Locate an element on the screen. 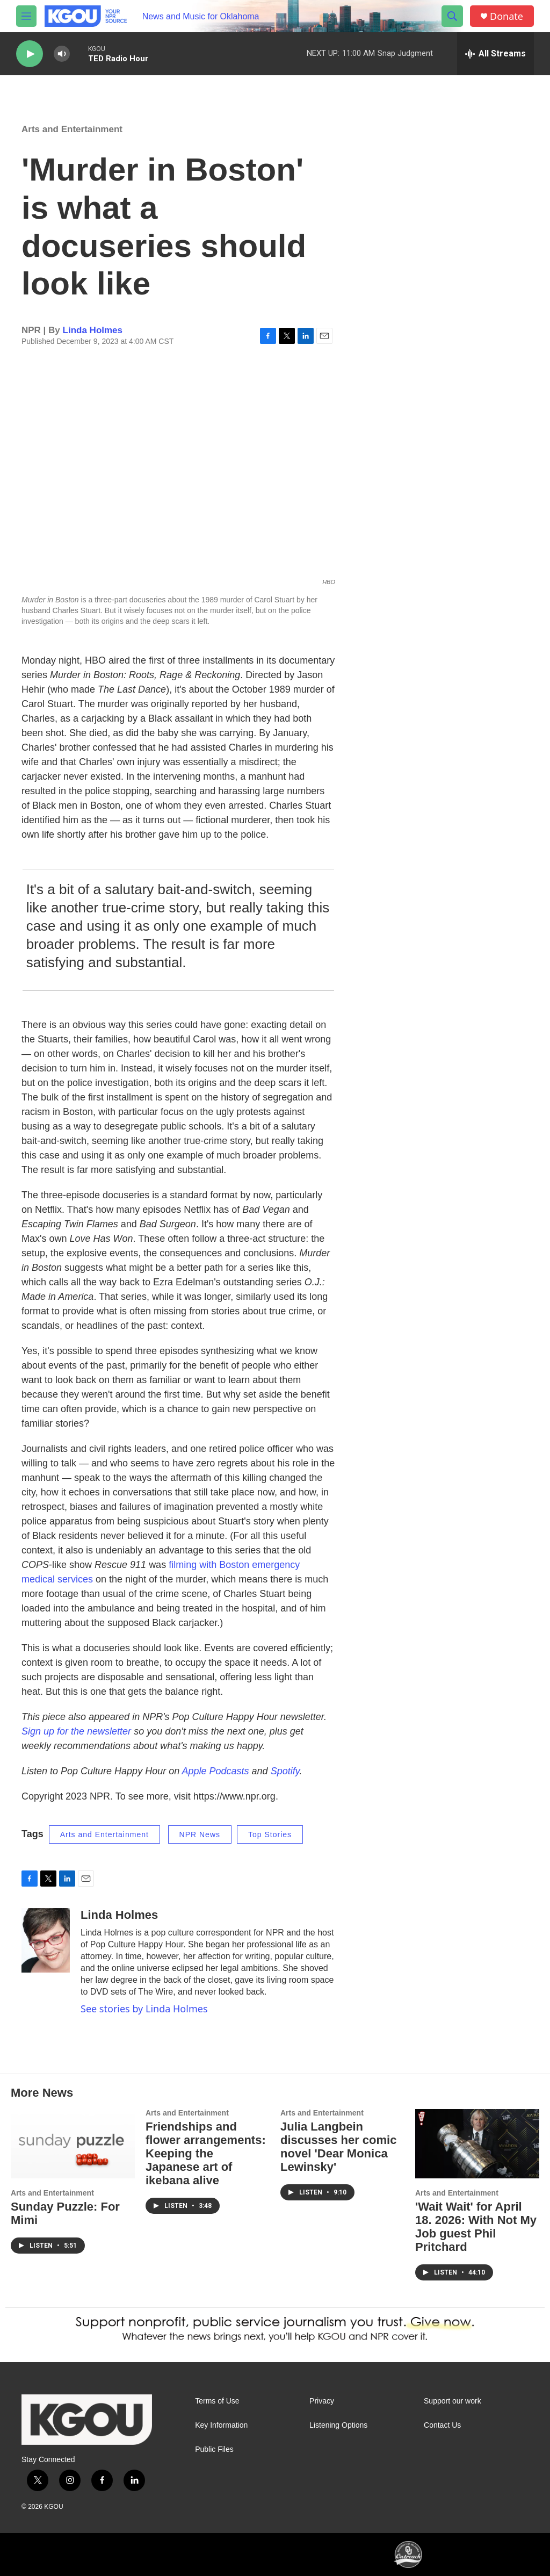 Image resolution: width=550 pixels, height=2576 pixels. 'Wait Wait' for April 18. 2026: With Not My Job guest Phil Pritchard is located at coordinates (476, 2227).